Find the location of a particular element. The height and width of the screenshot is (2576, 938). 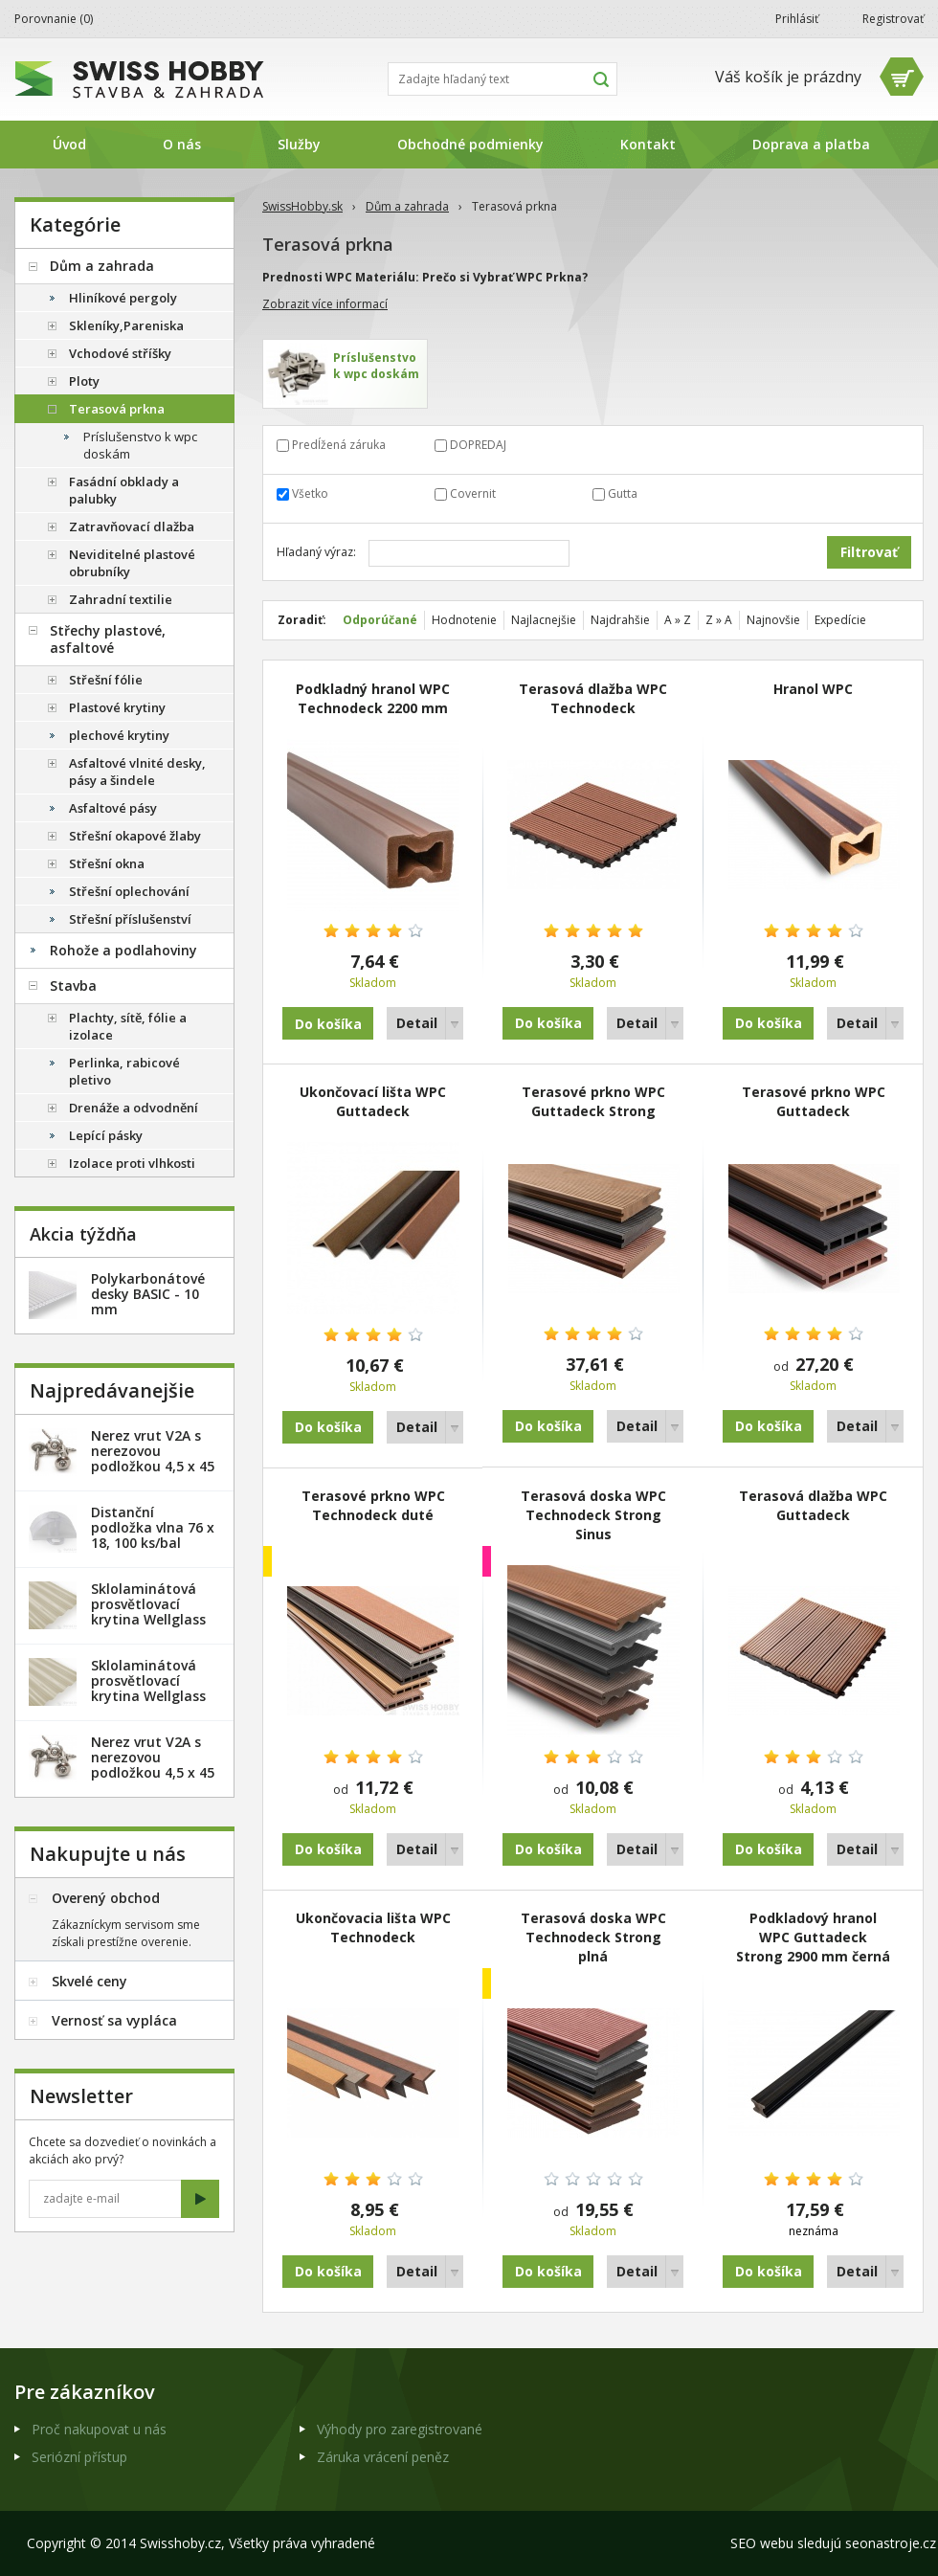

Do košíka is located at coordinates (548, 1023).